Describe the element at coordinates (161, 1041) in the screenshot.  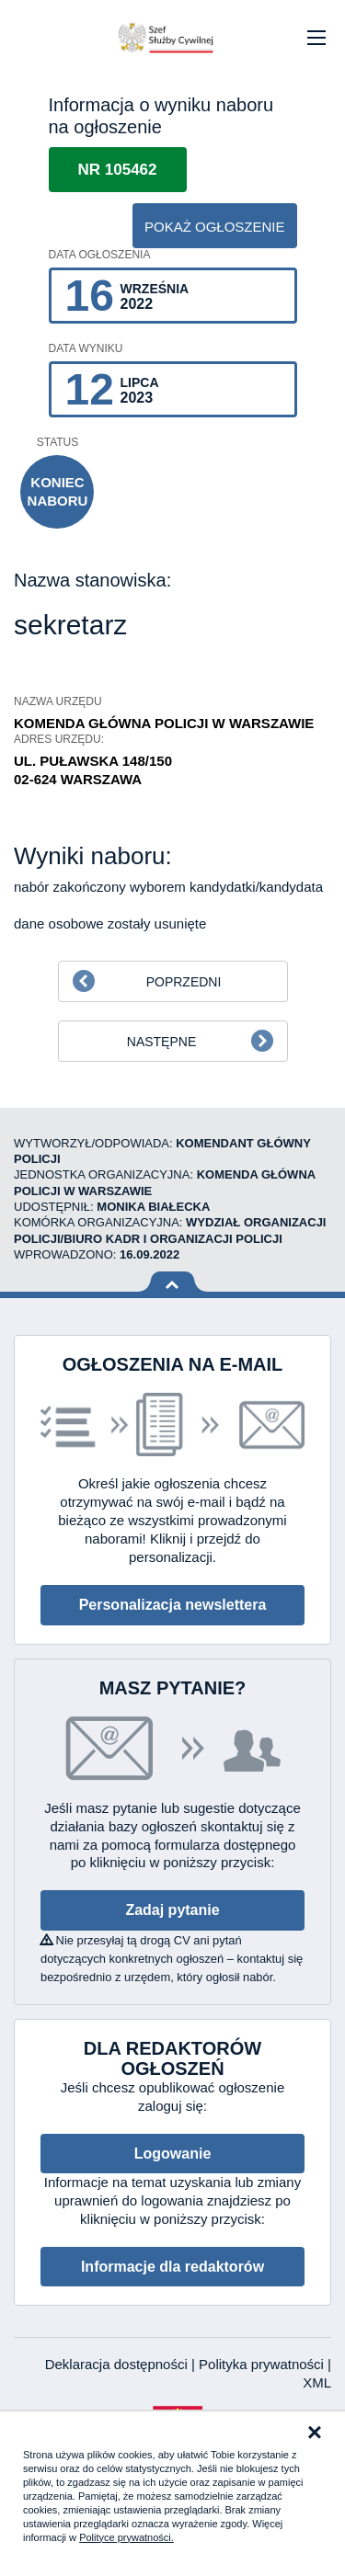
I see `Następne` at that location.